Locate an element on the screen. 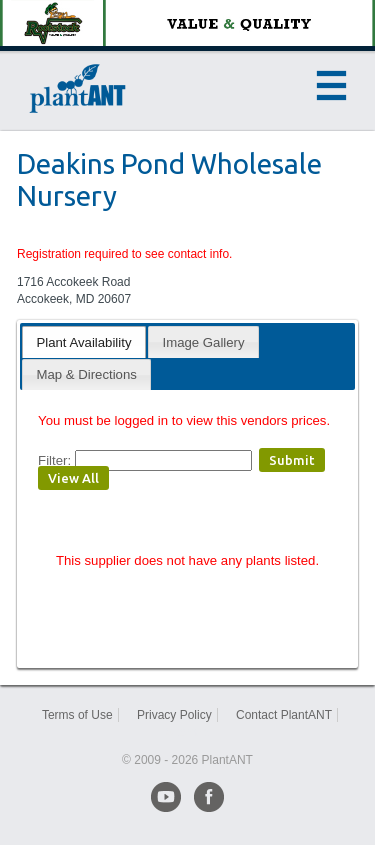 The width and height of the screenshot is (375, 845). Image Gallery [presentation] is located at coordinates (204, 342).